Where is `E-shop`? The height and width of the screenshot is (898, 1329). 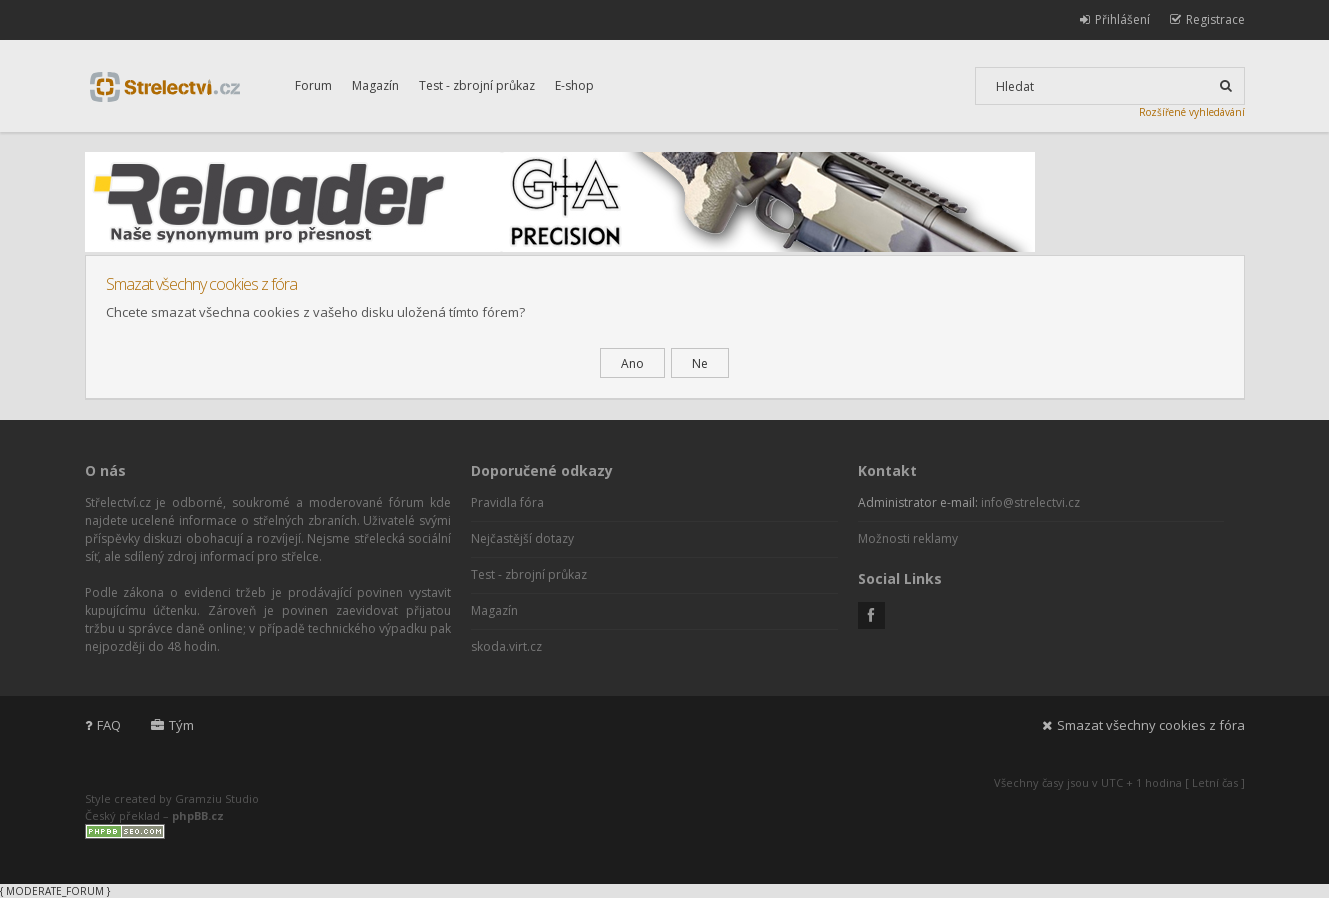
E-shop is located at coordinates (574, 85).